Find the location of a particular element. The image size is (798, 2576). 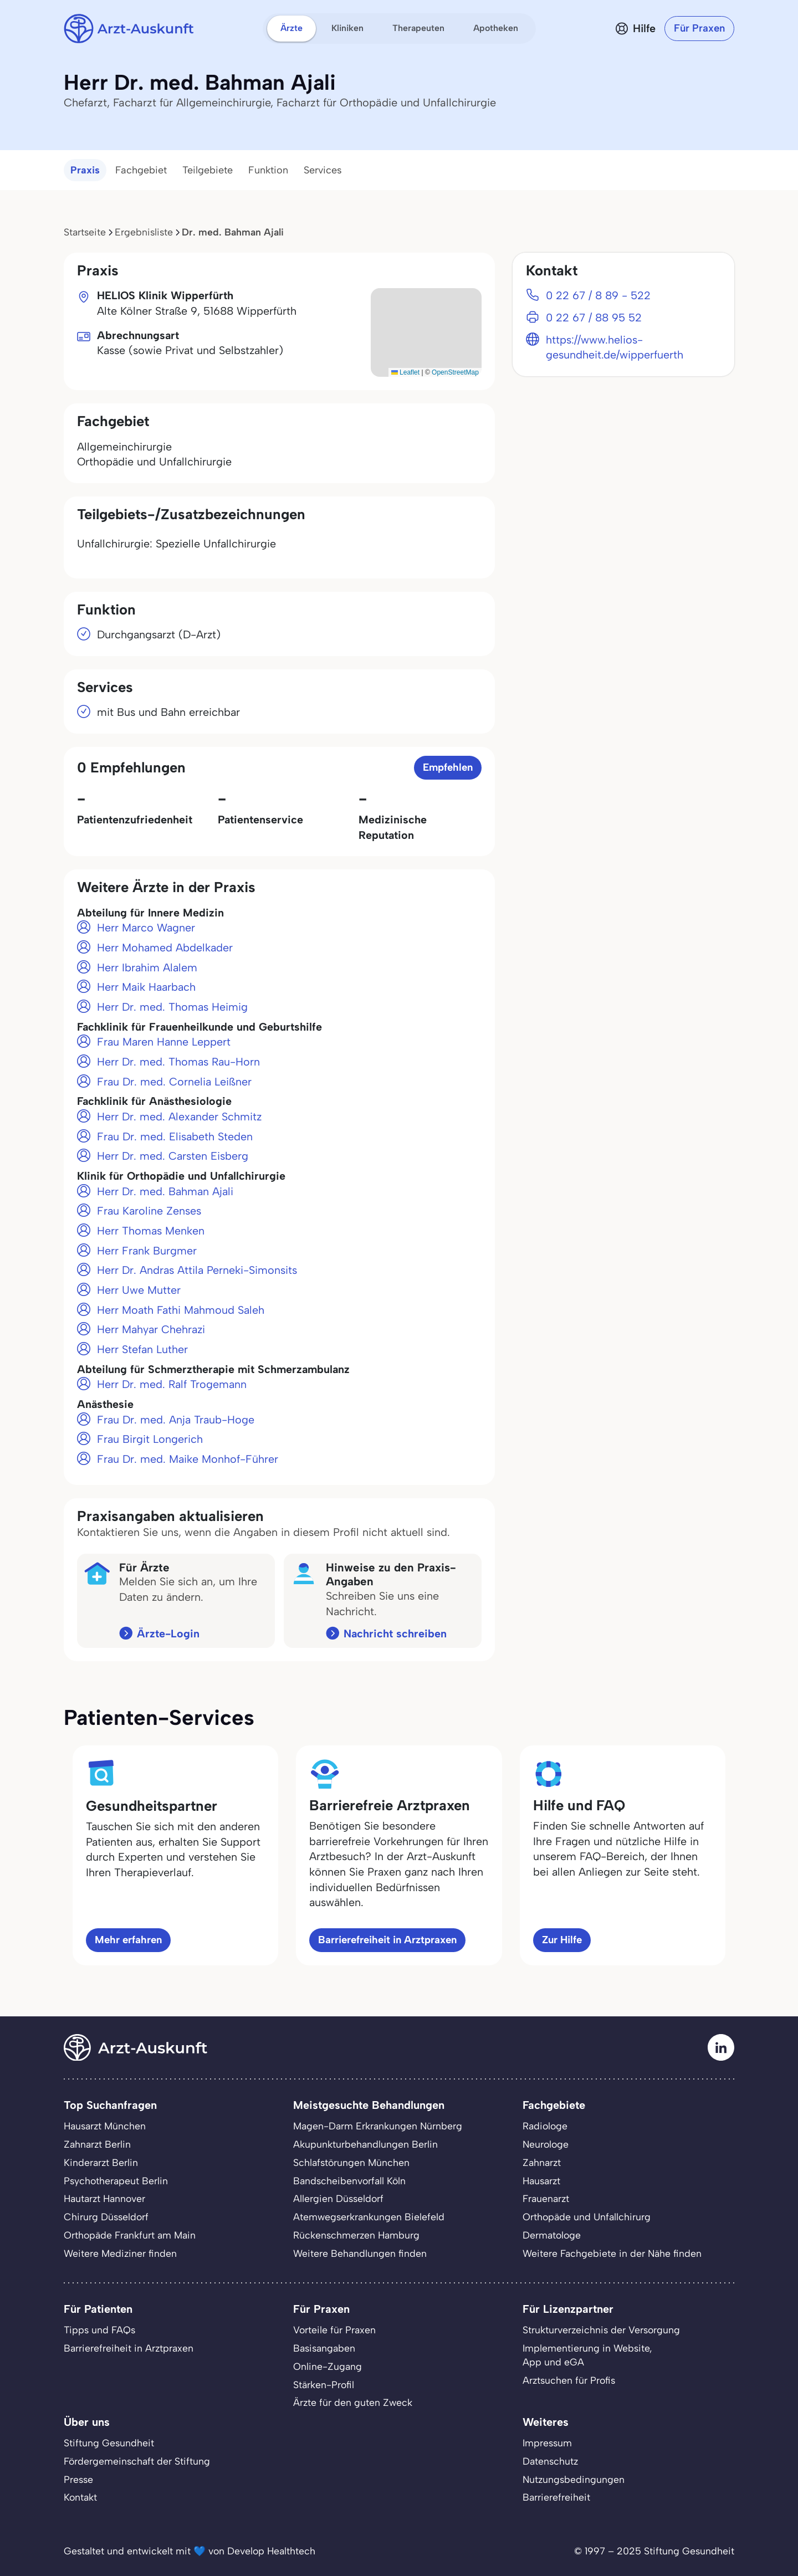

Arztsuchen für Profis is located at coordinates (569, 2380).